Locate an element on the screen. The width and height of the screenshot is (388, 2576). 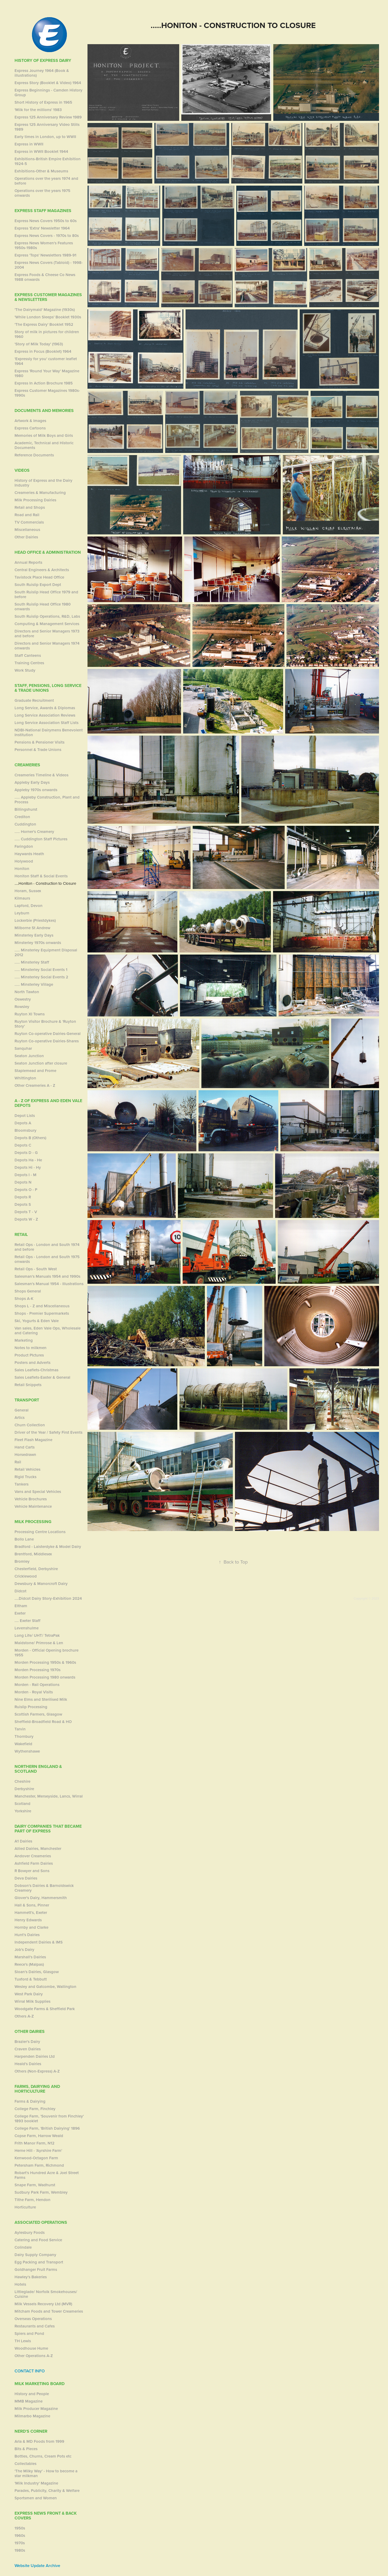
Express 'Tops' Newsletters 1989-91 is located at coordinates (45, 255).